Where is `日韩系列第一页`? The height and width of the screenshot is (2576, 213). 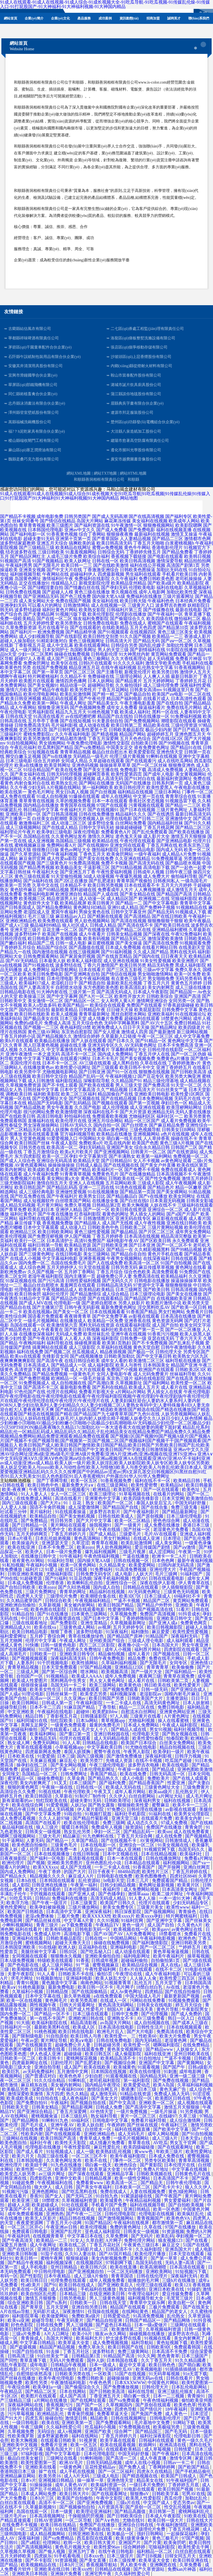
日韩系列第一页 is located at coordinates (167, 783).